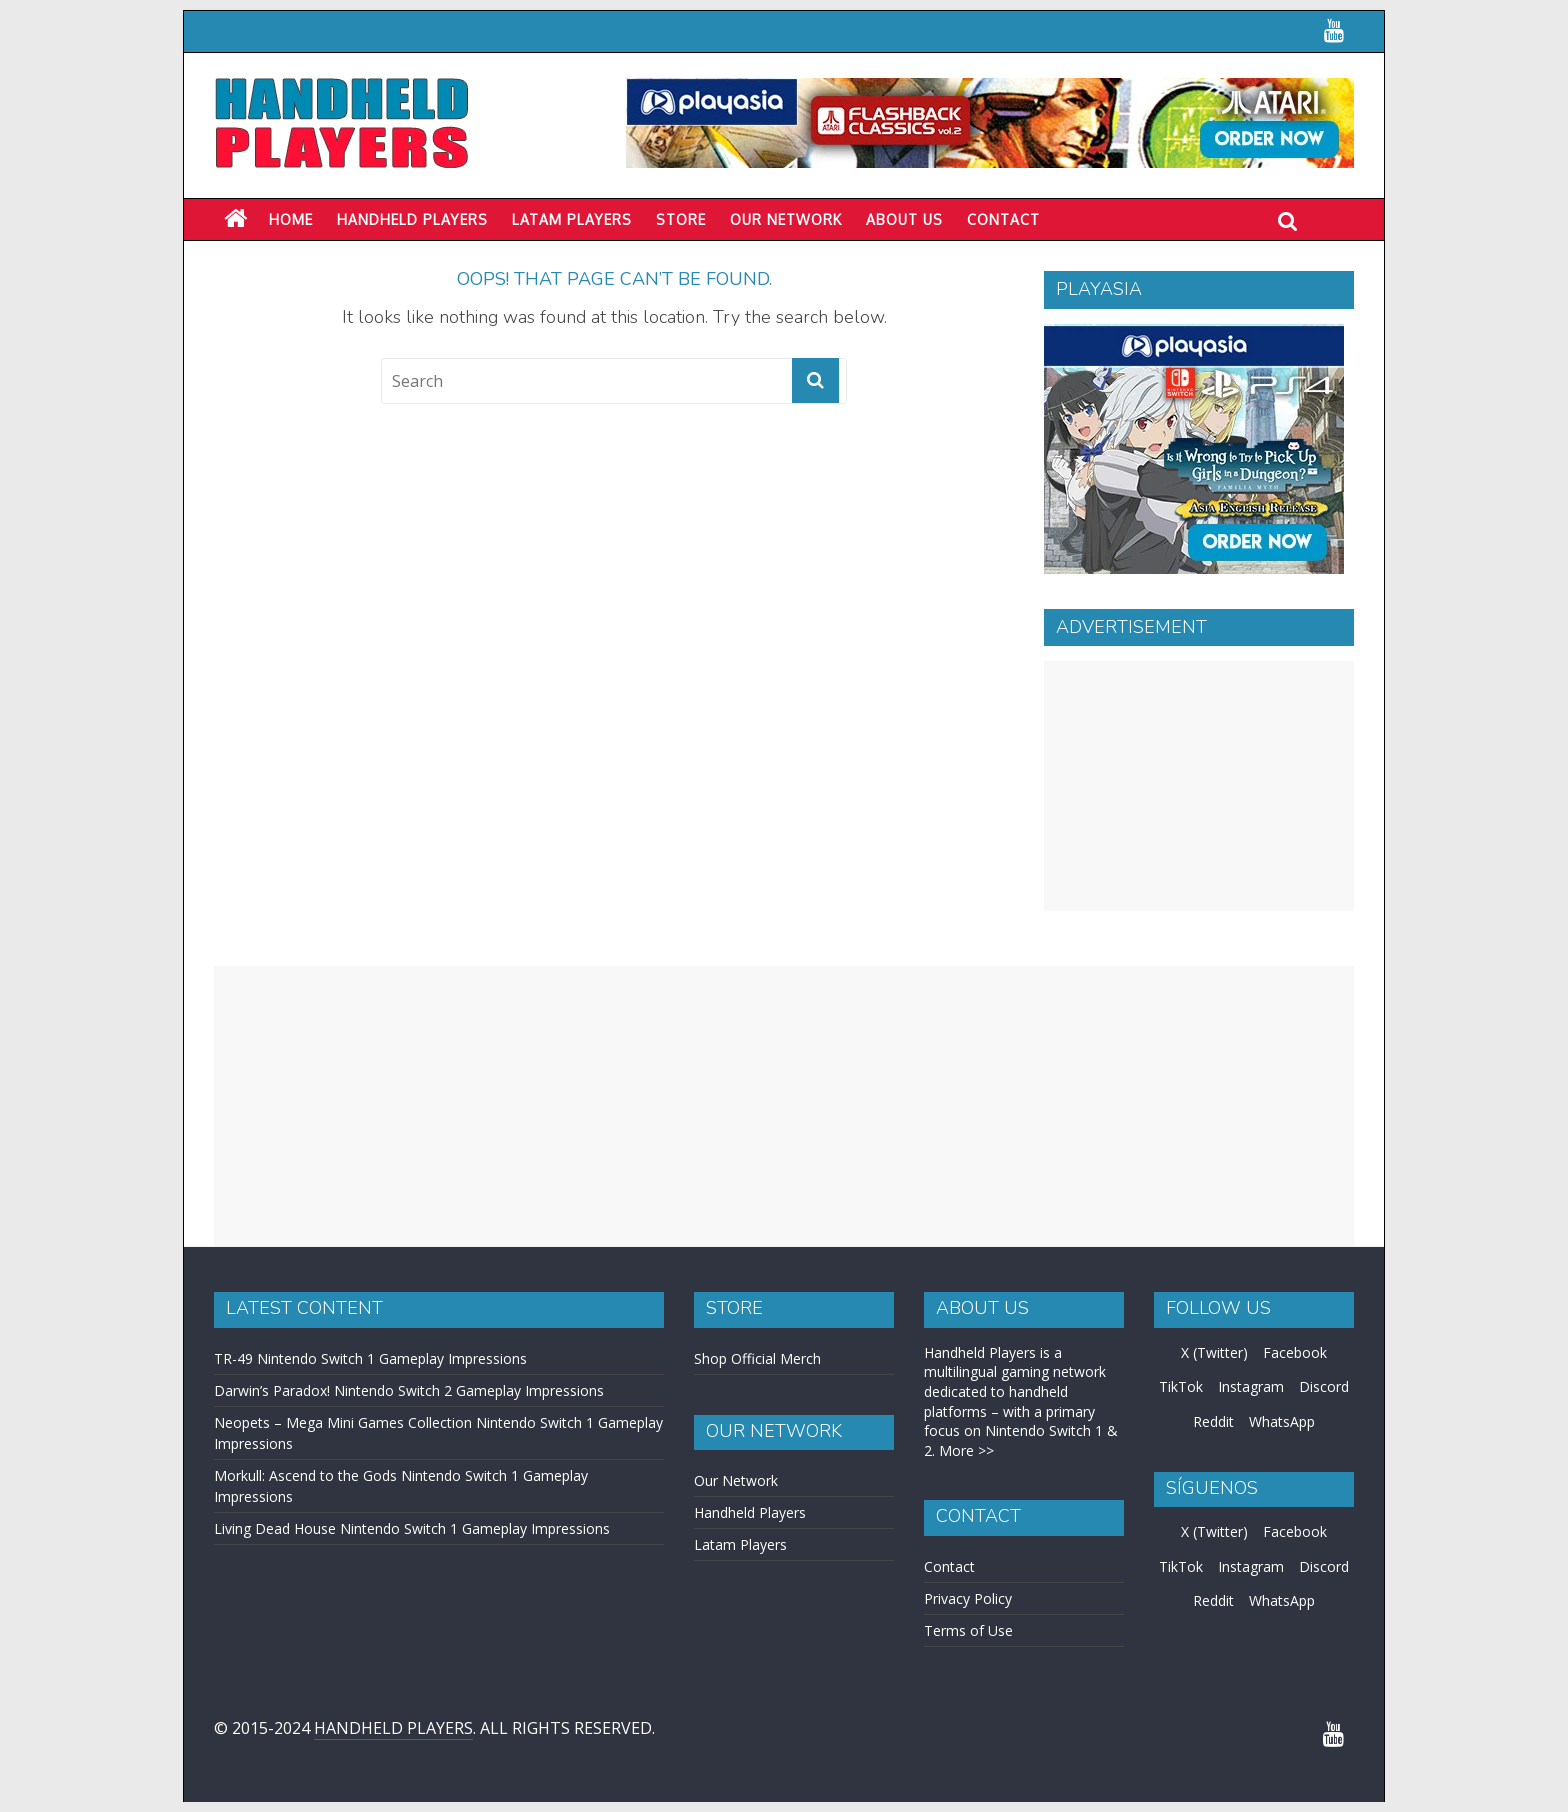 The image size is (1568, 1812). I want to click on About Us, so click(904, 219).